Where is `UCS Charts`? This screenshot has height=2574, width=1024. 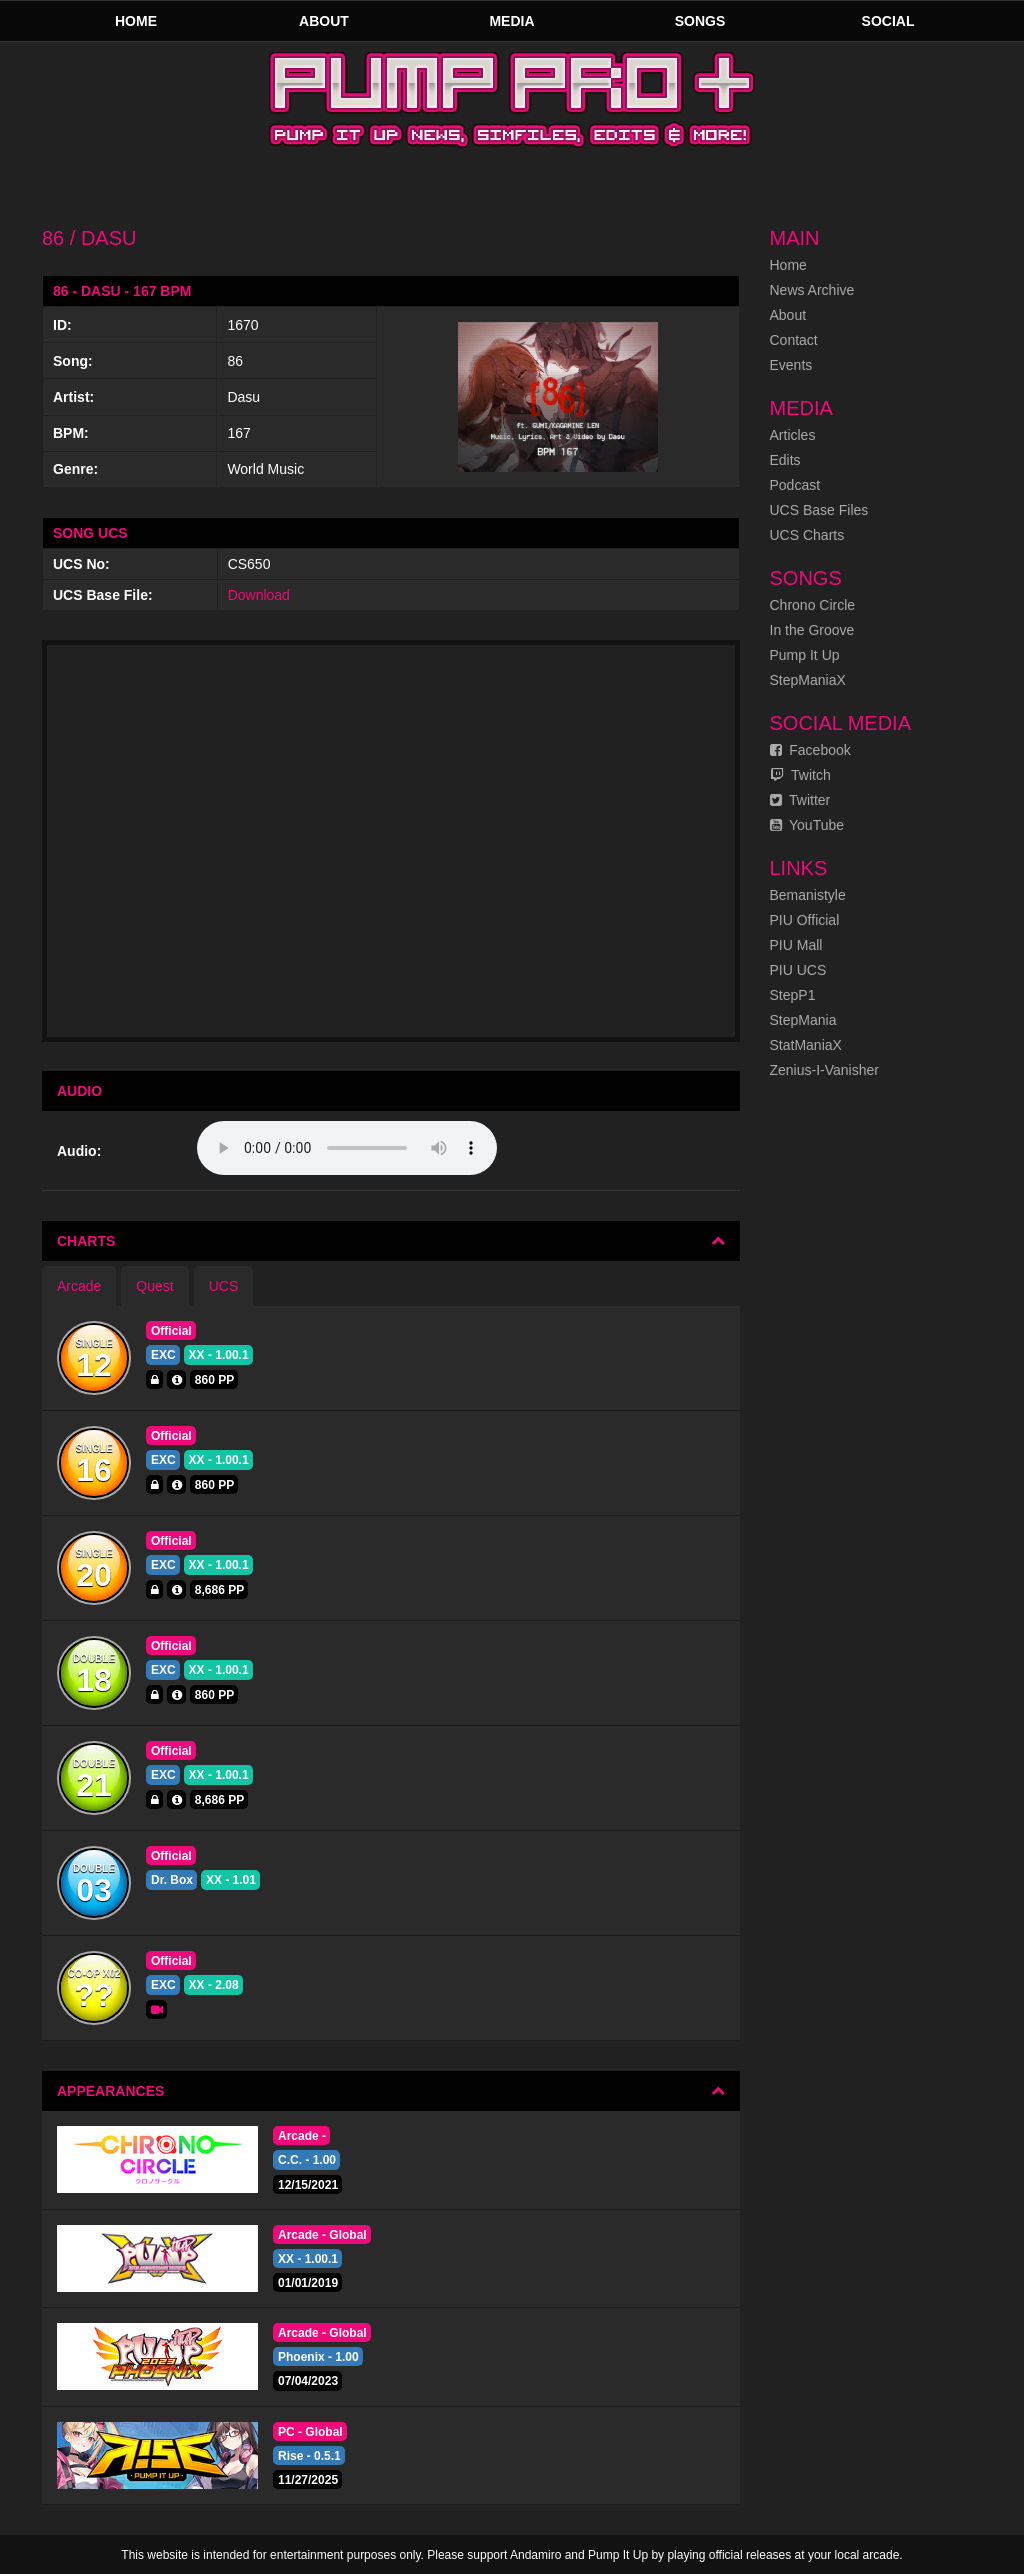 UCS Charts is located at coordinates (807, 535).